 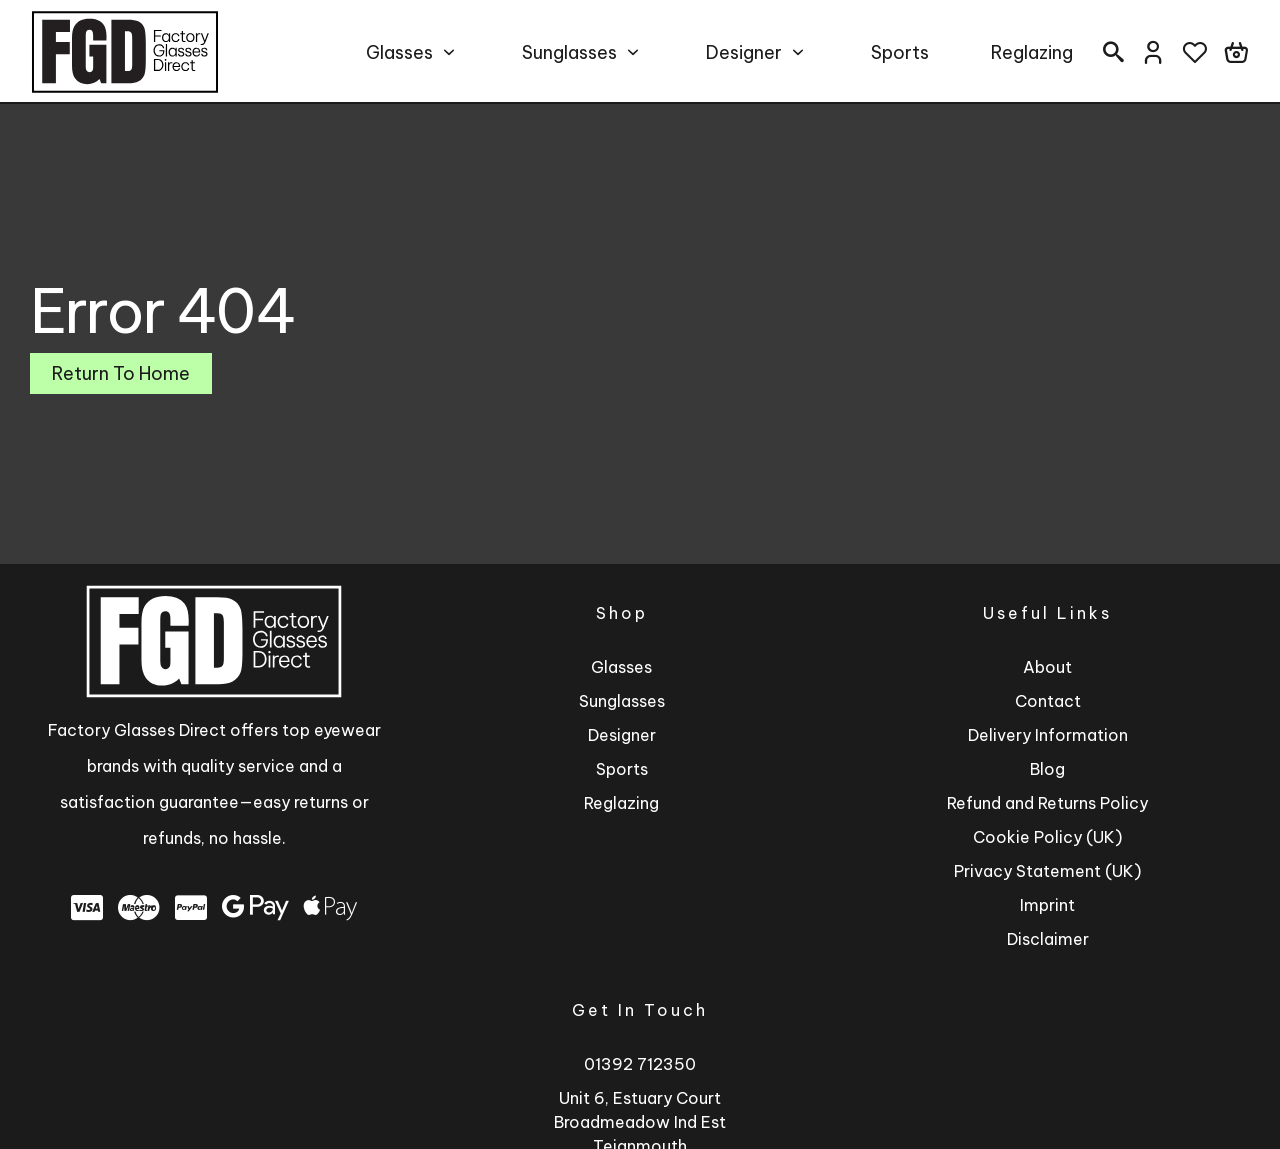 I want to click on Refund and Returns Policy, so click(x=1047, y=803).